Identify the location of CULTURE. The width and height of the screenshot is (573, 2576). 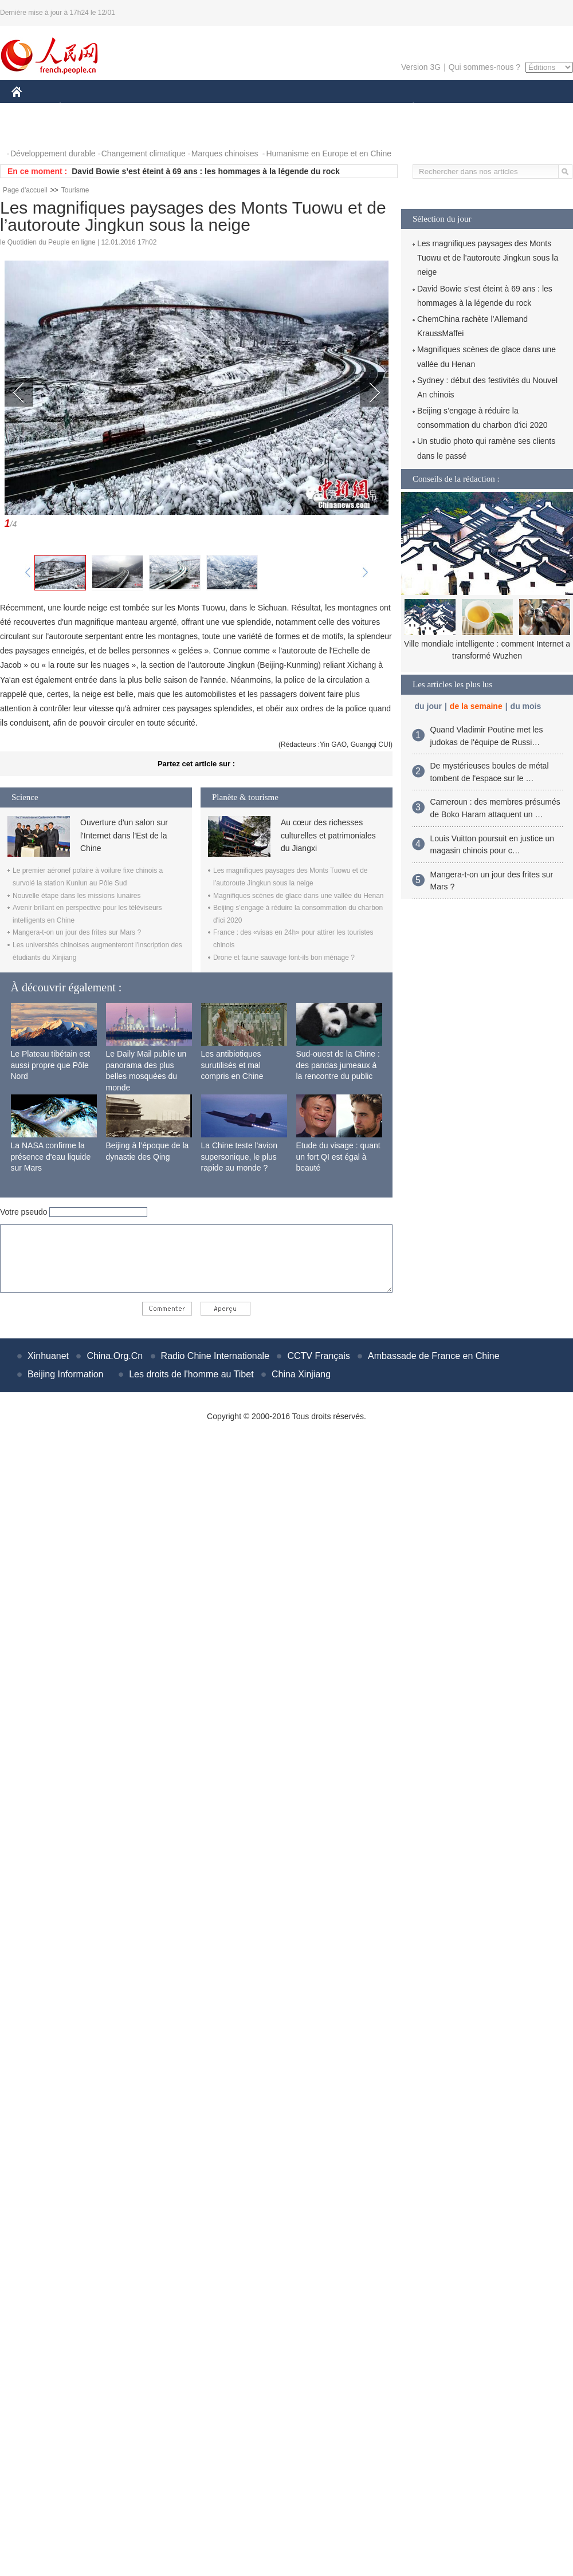
(283, 108).